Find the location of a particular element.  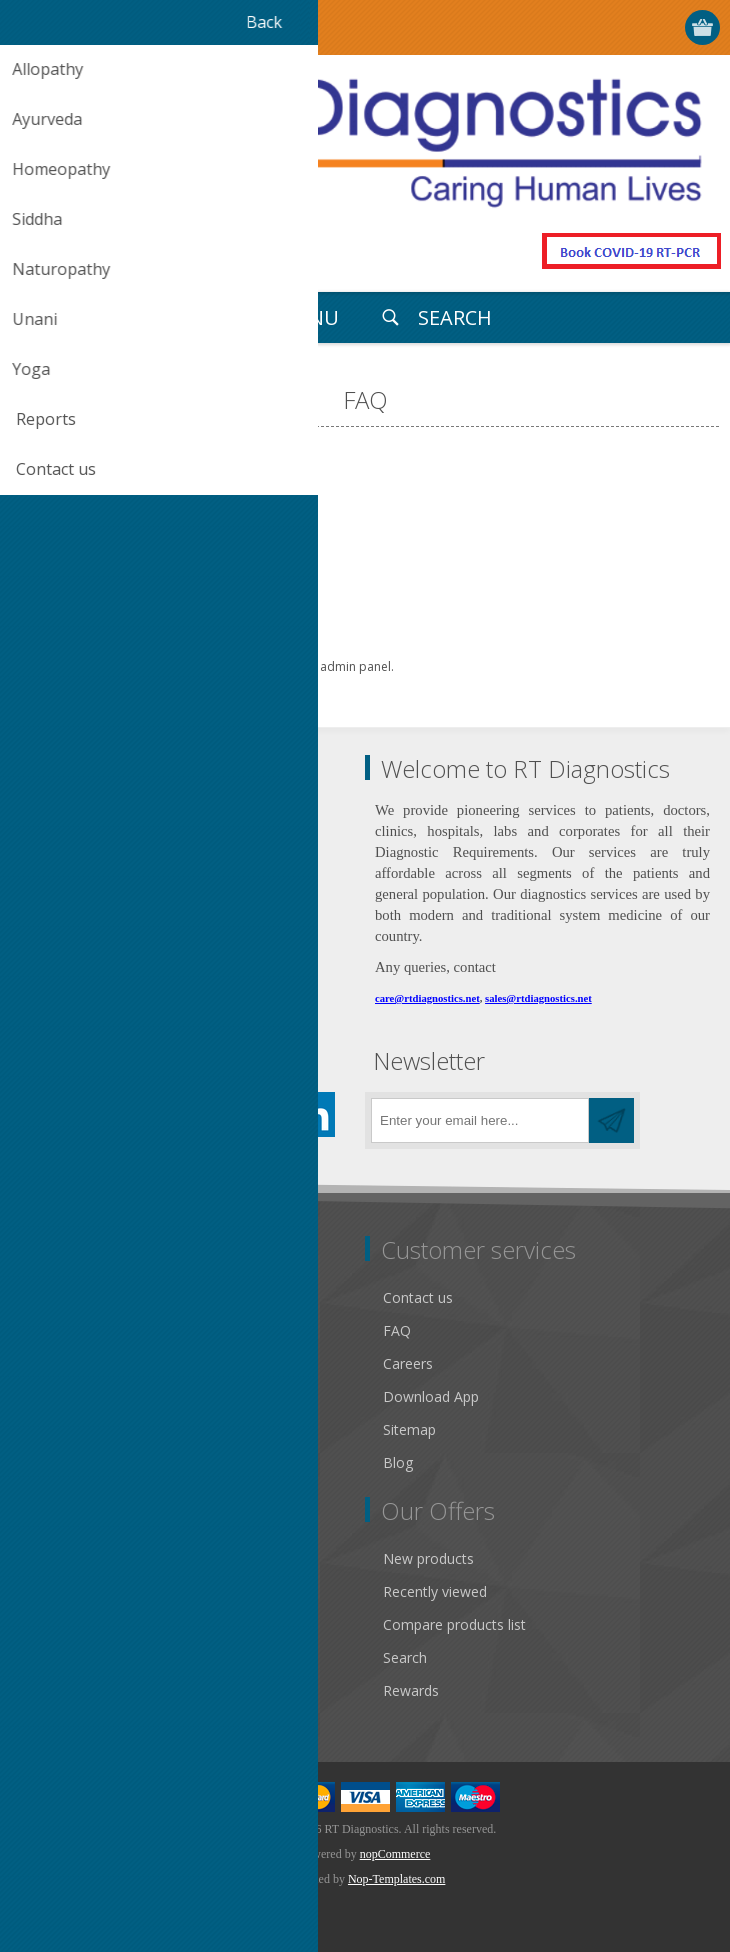

Apply for vendor account is located at coordinates (109, 1690).